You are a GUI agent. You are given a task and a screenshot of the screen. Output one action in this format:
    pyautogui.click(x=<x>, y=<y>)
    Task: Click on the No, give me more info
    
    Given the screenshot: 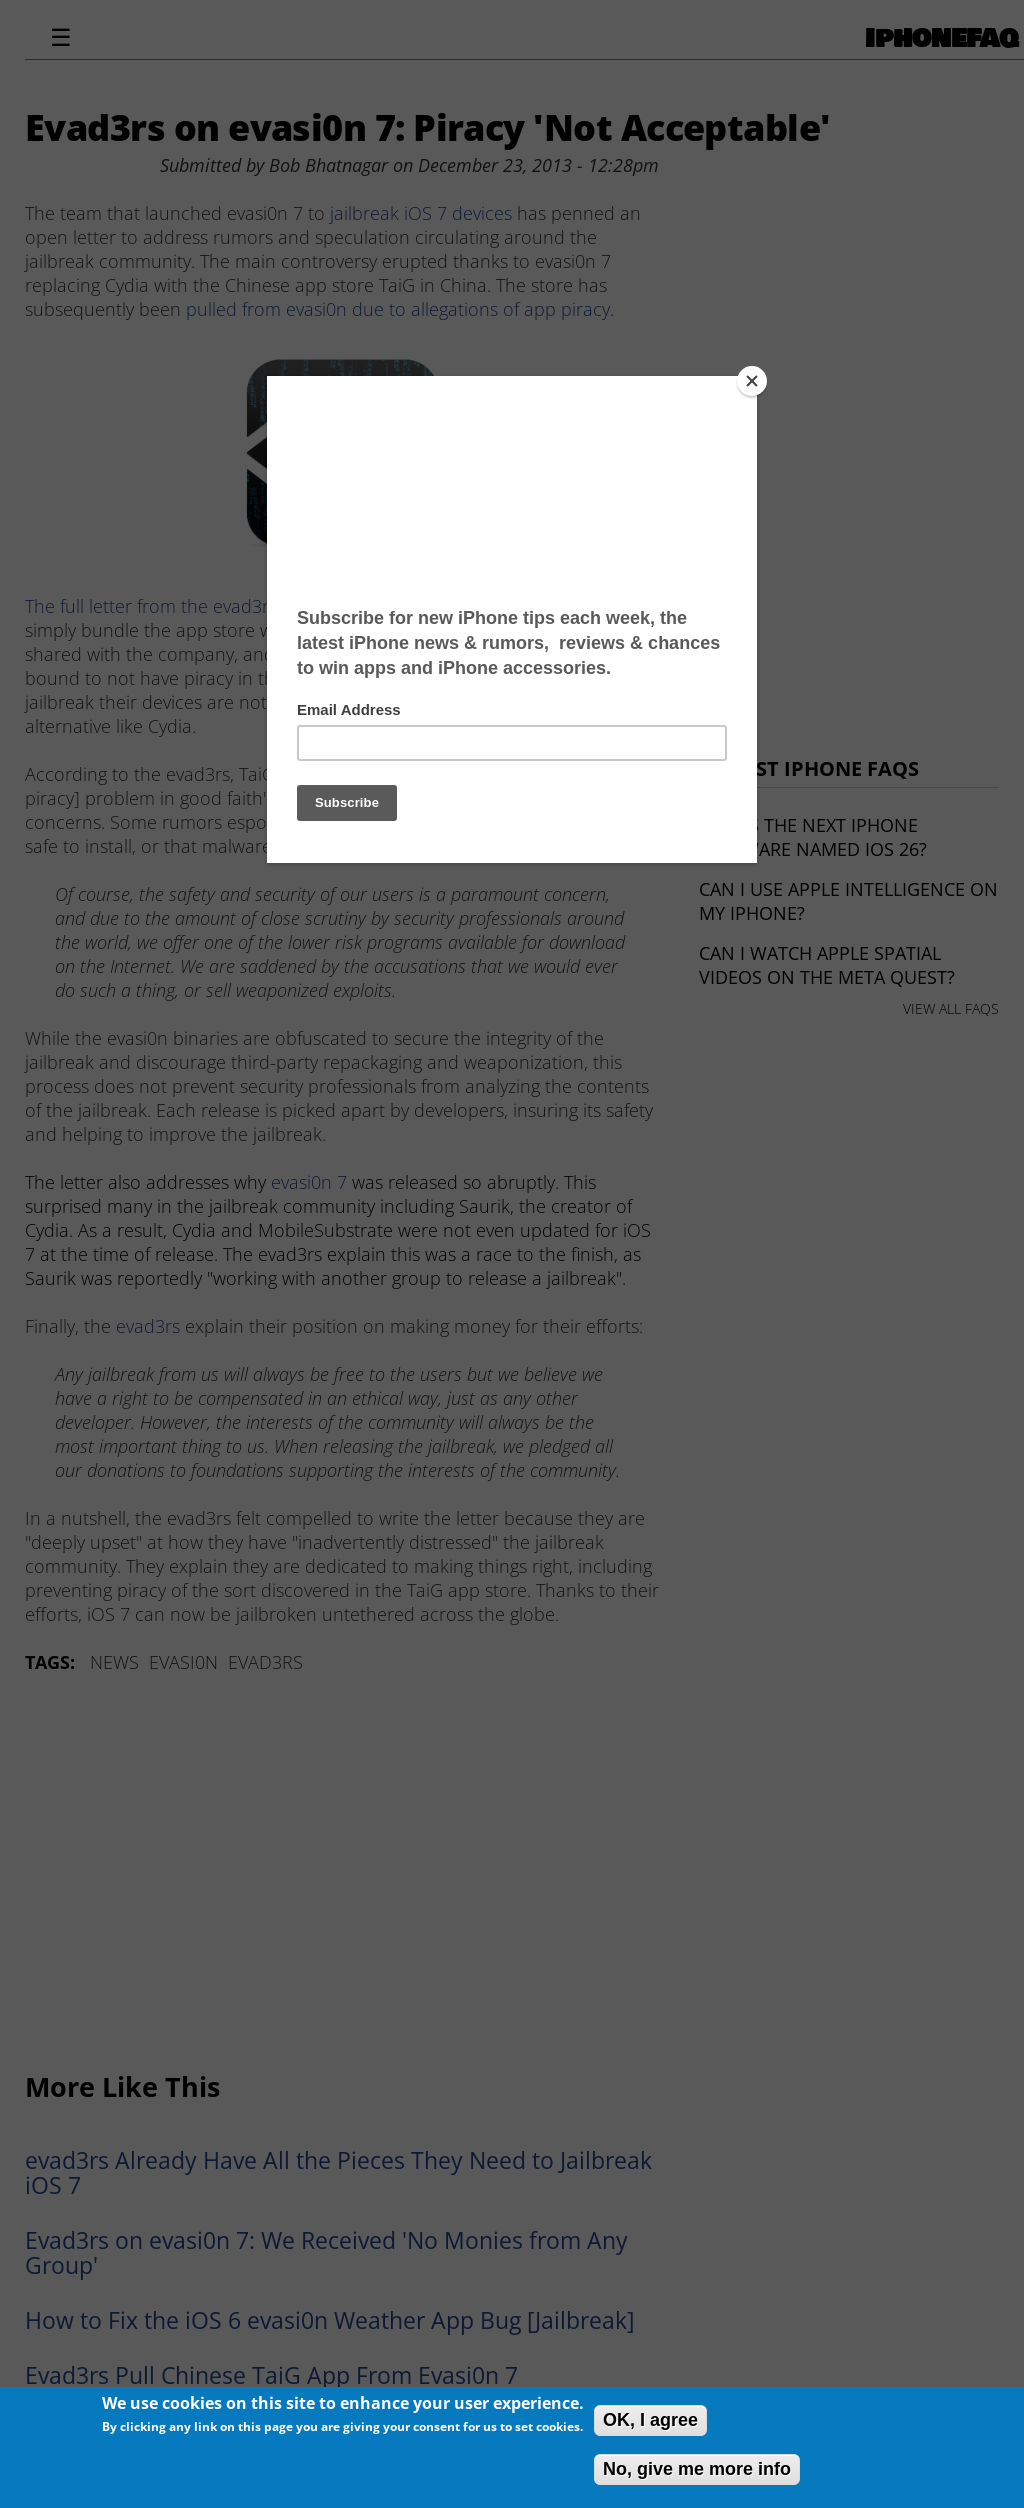 What is the action you would take?
    pyautogui.click(x=697, y=2469)
    